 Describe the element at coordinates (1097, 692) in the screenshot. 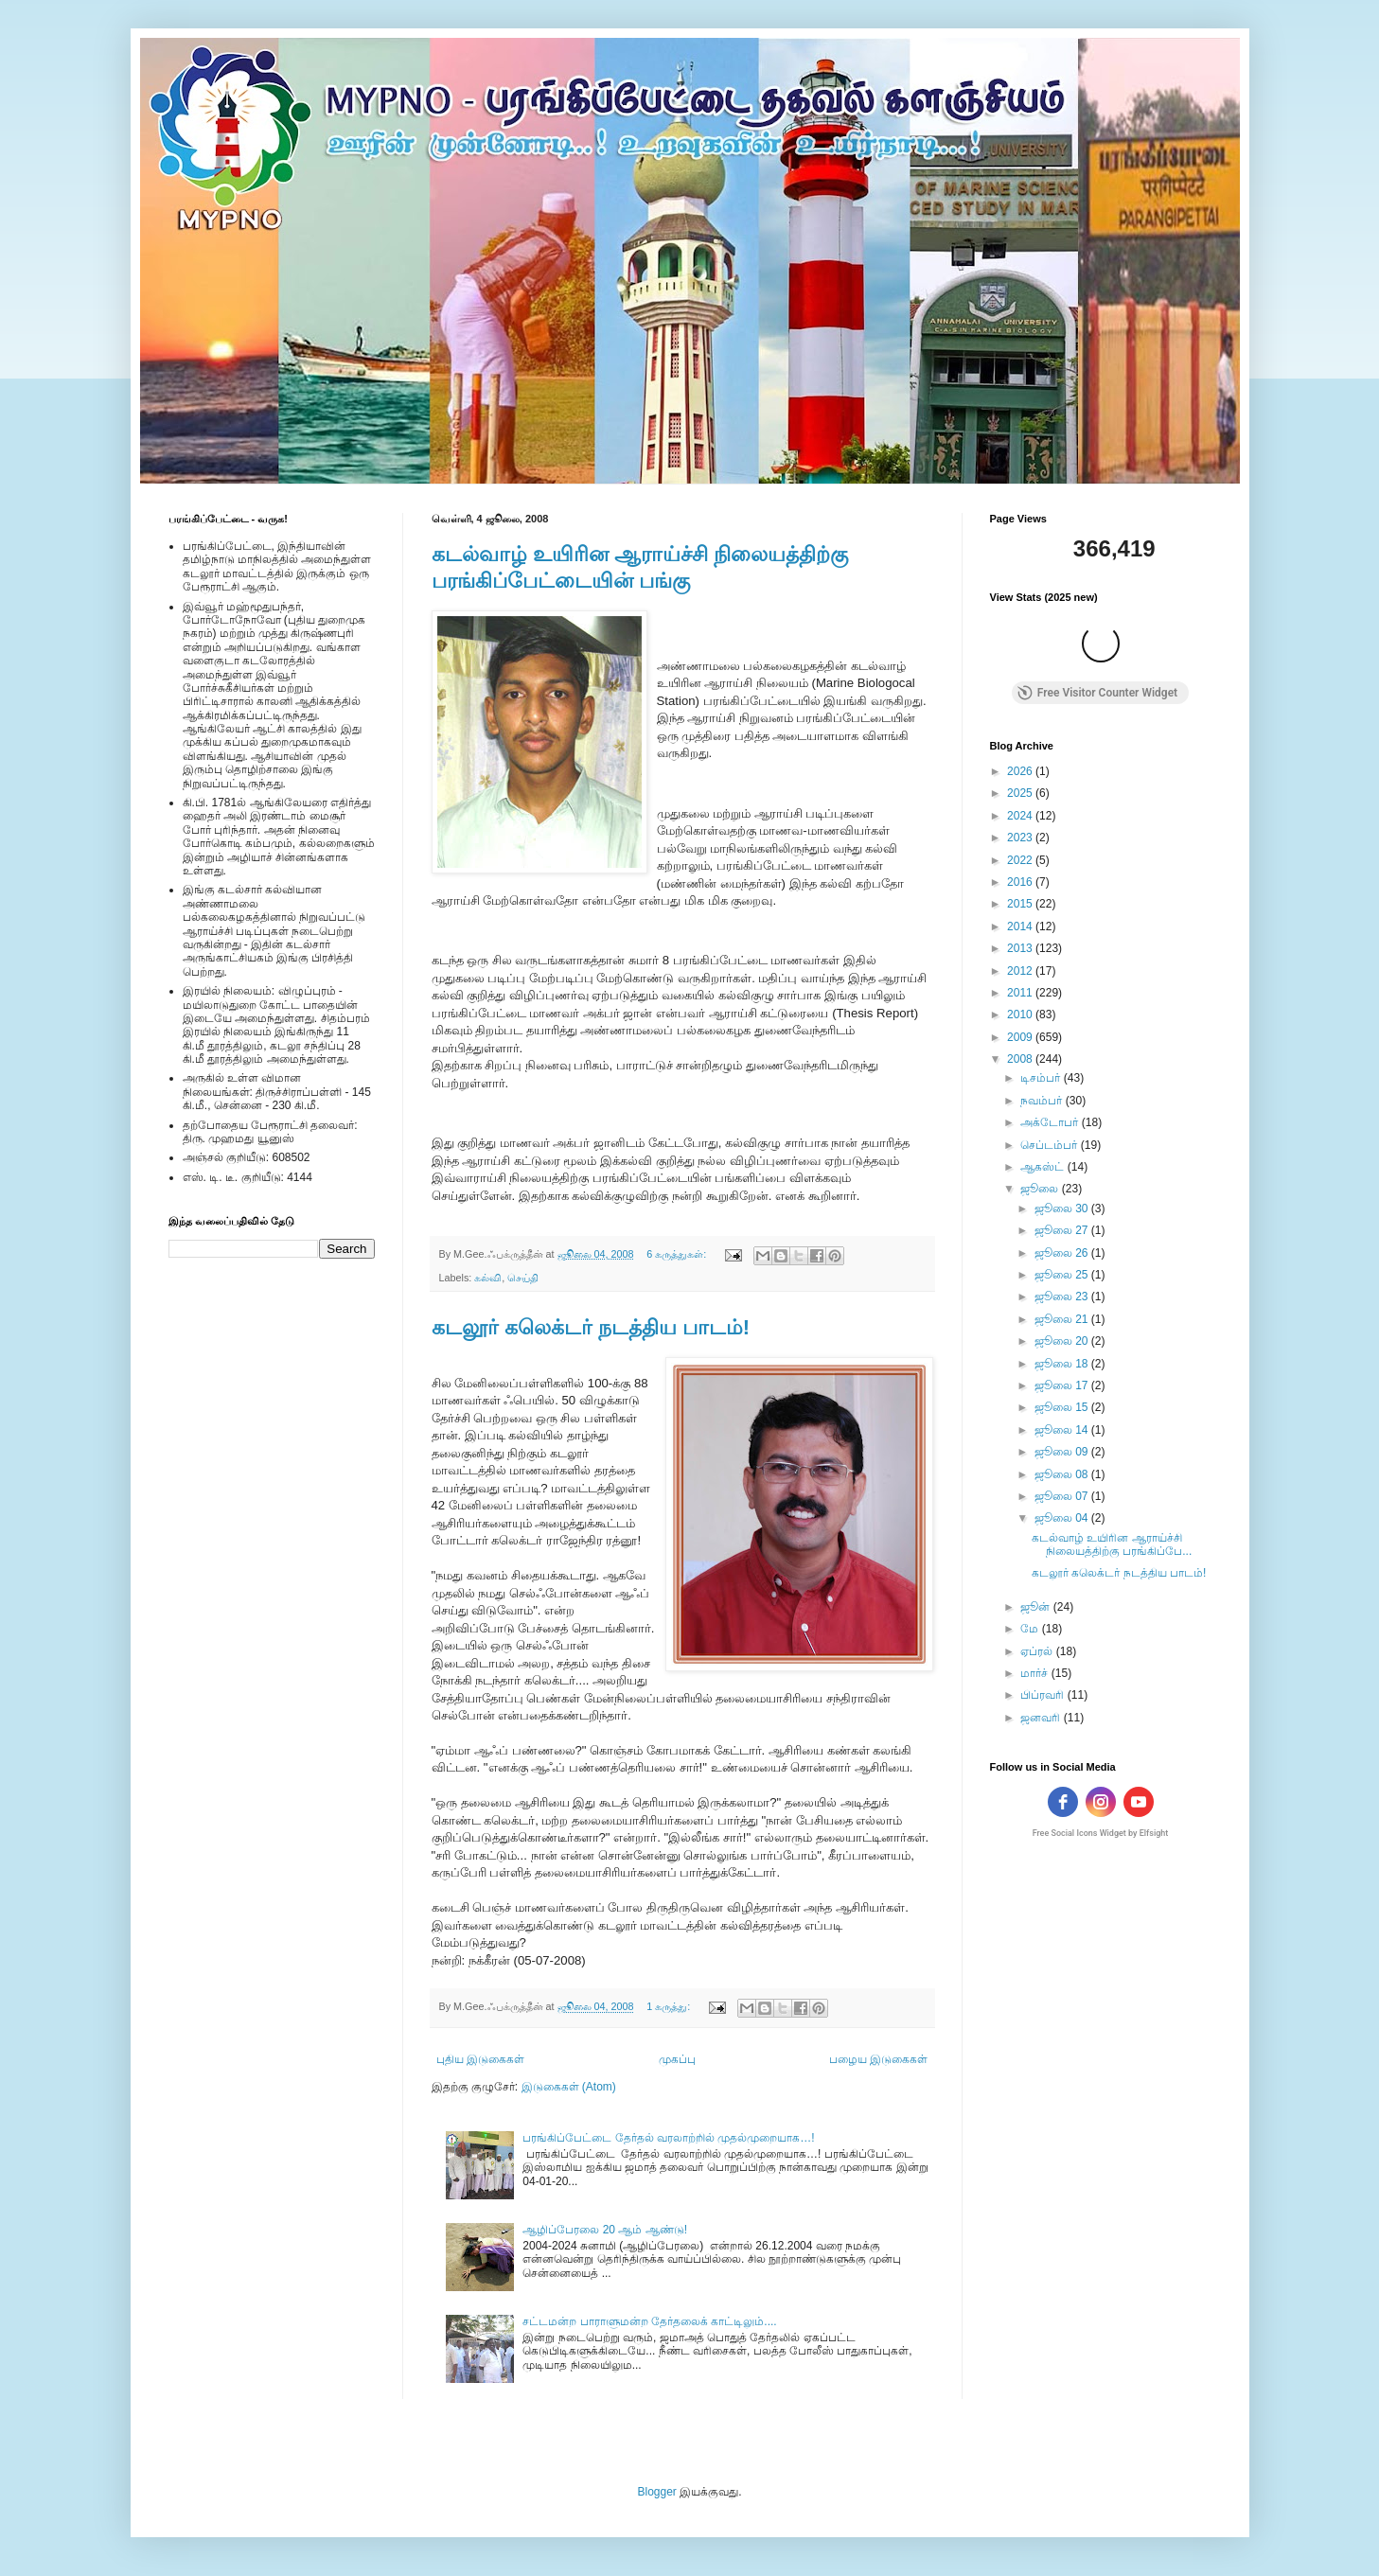

I see `Free Visitor Counter Widget` at that location.